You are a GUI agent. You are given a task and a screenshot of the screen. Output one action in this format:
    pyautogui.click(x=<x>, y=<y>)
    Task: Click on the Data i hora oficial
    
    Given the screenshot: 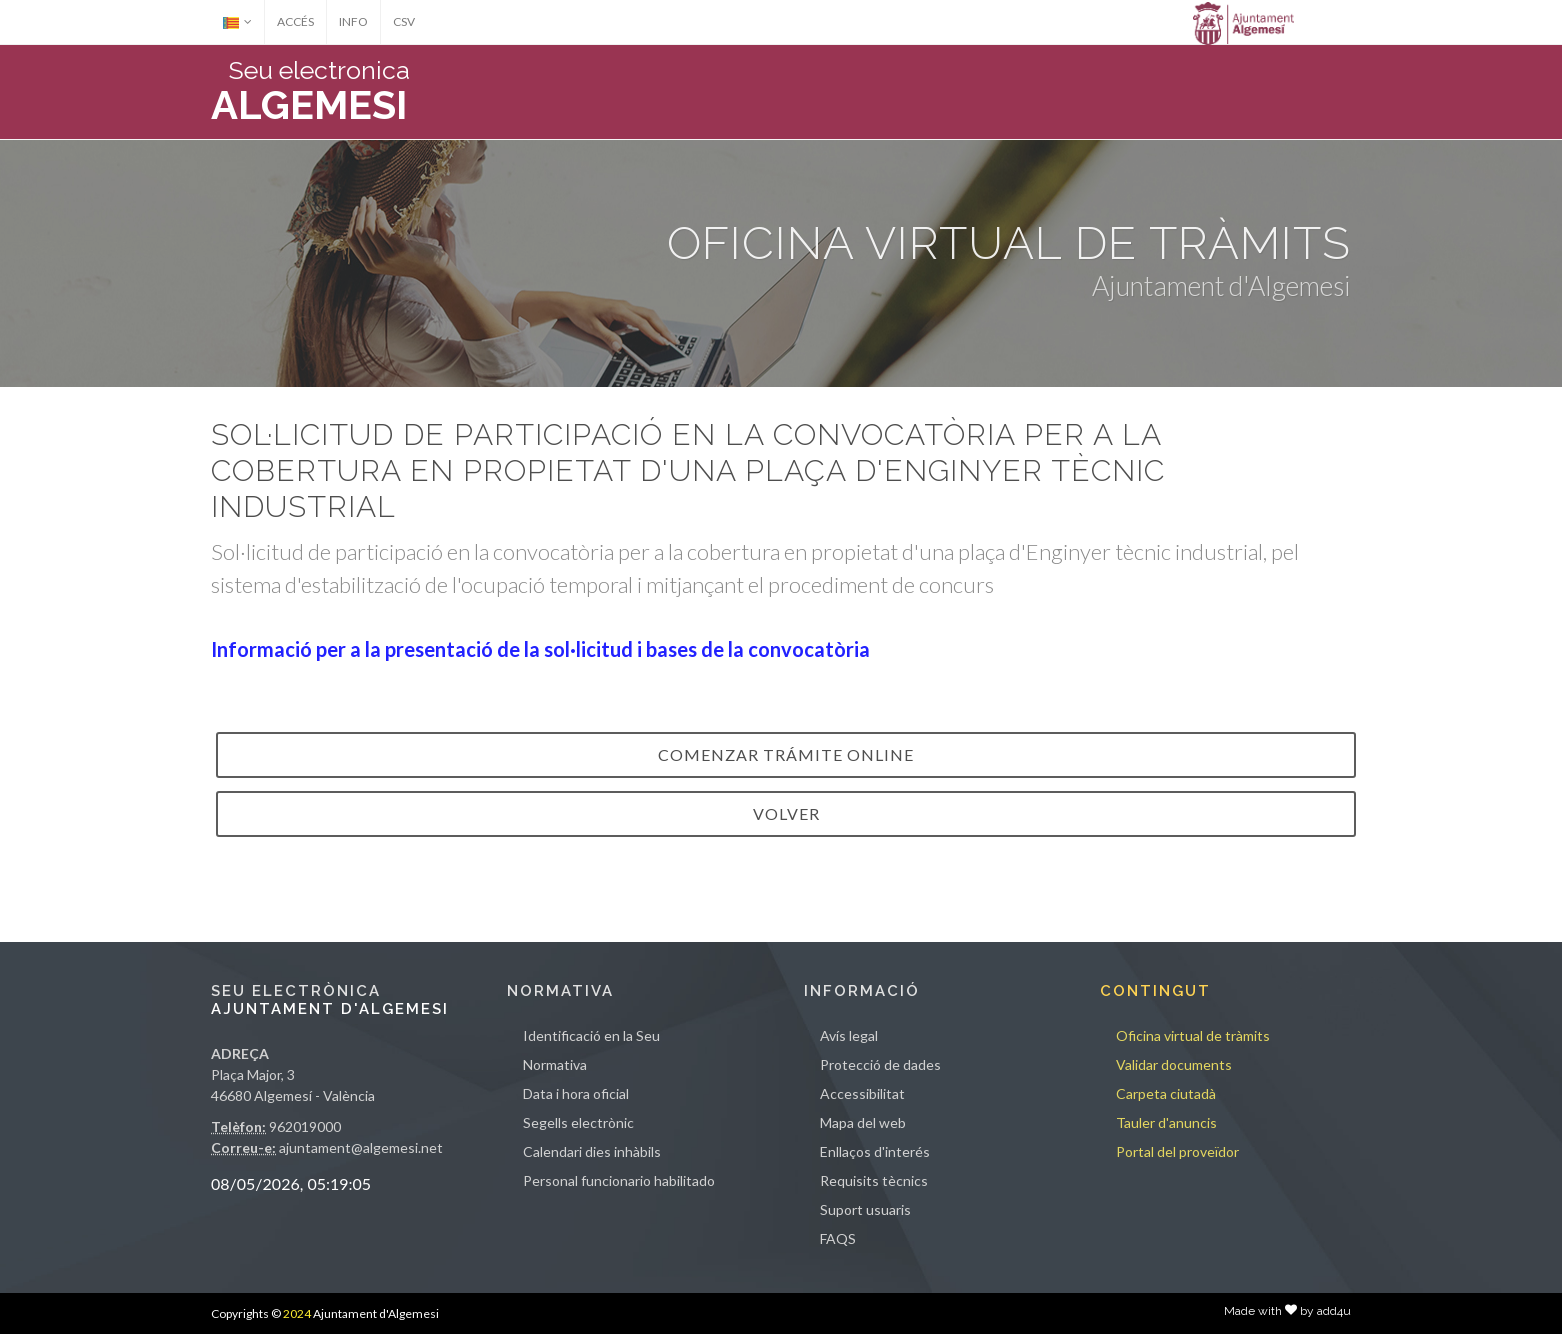 What is the action you would take?
    pyautogui.click(x=576, y=1093)
    